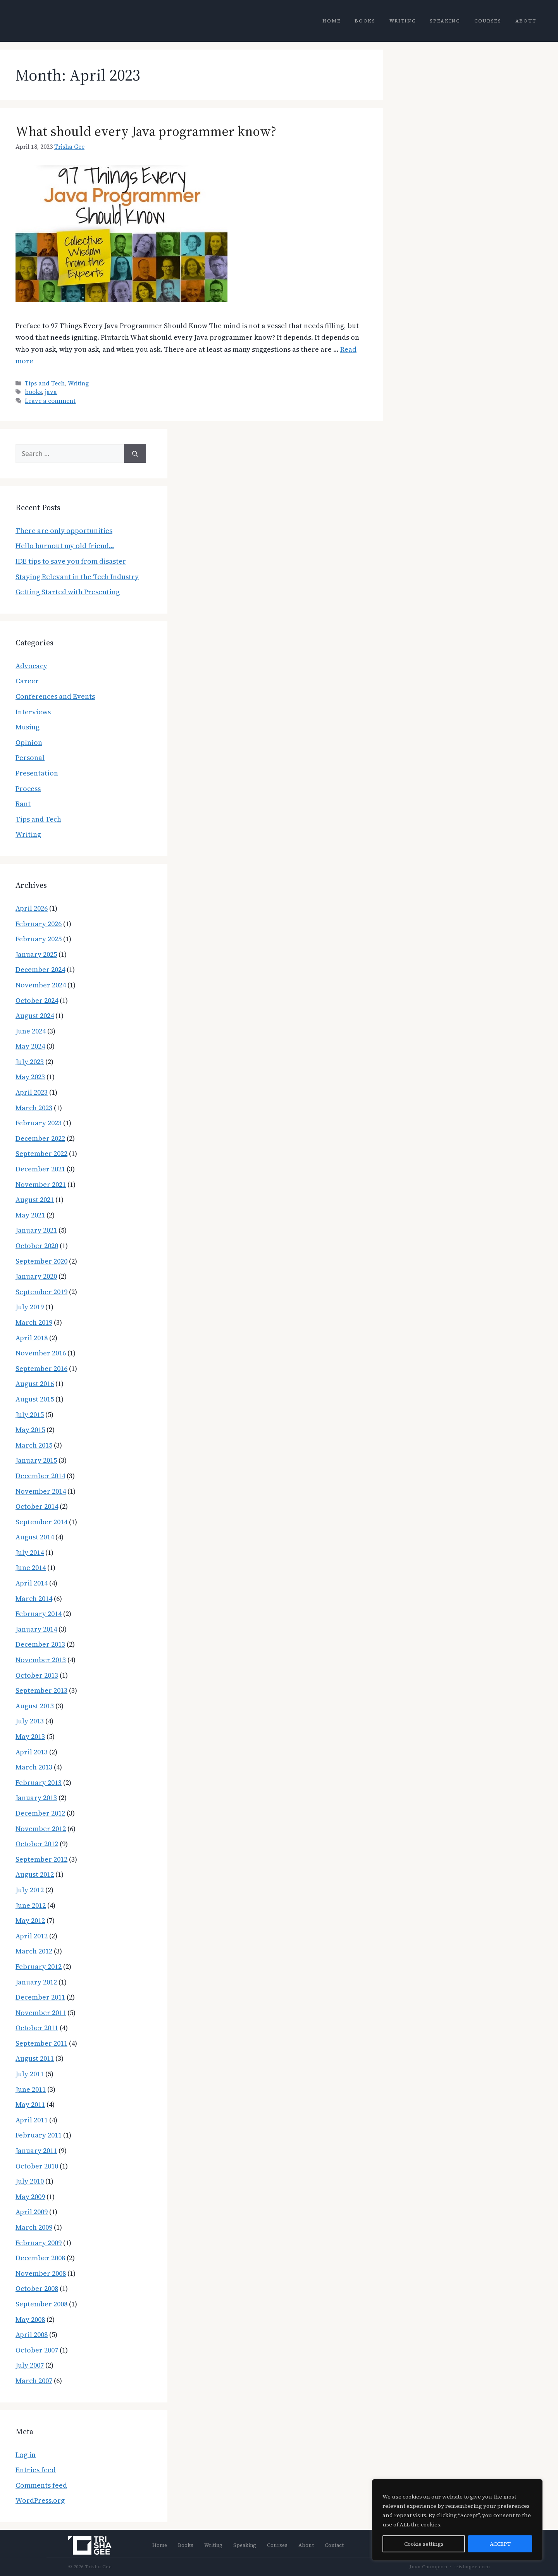  What do you see at coordinates (34, 1951) in the screenshot?
I see `March 2012` at bounding box center [34, 1951].